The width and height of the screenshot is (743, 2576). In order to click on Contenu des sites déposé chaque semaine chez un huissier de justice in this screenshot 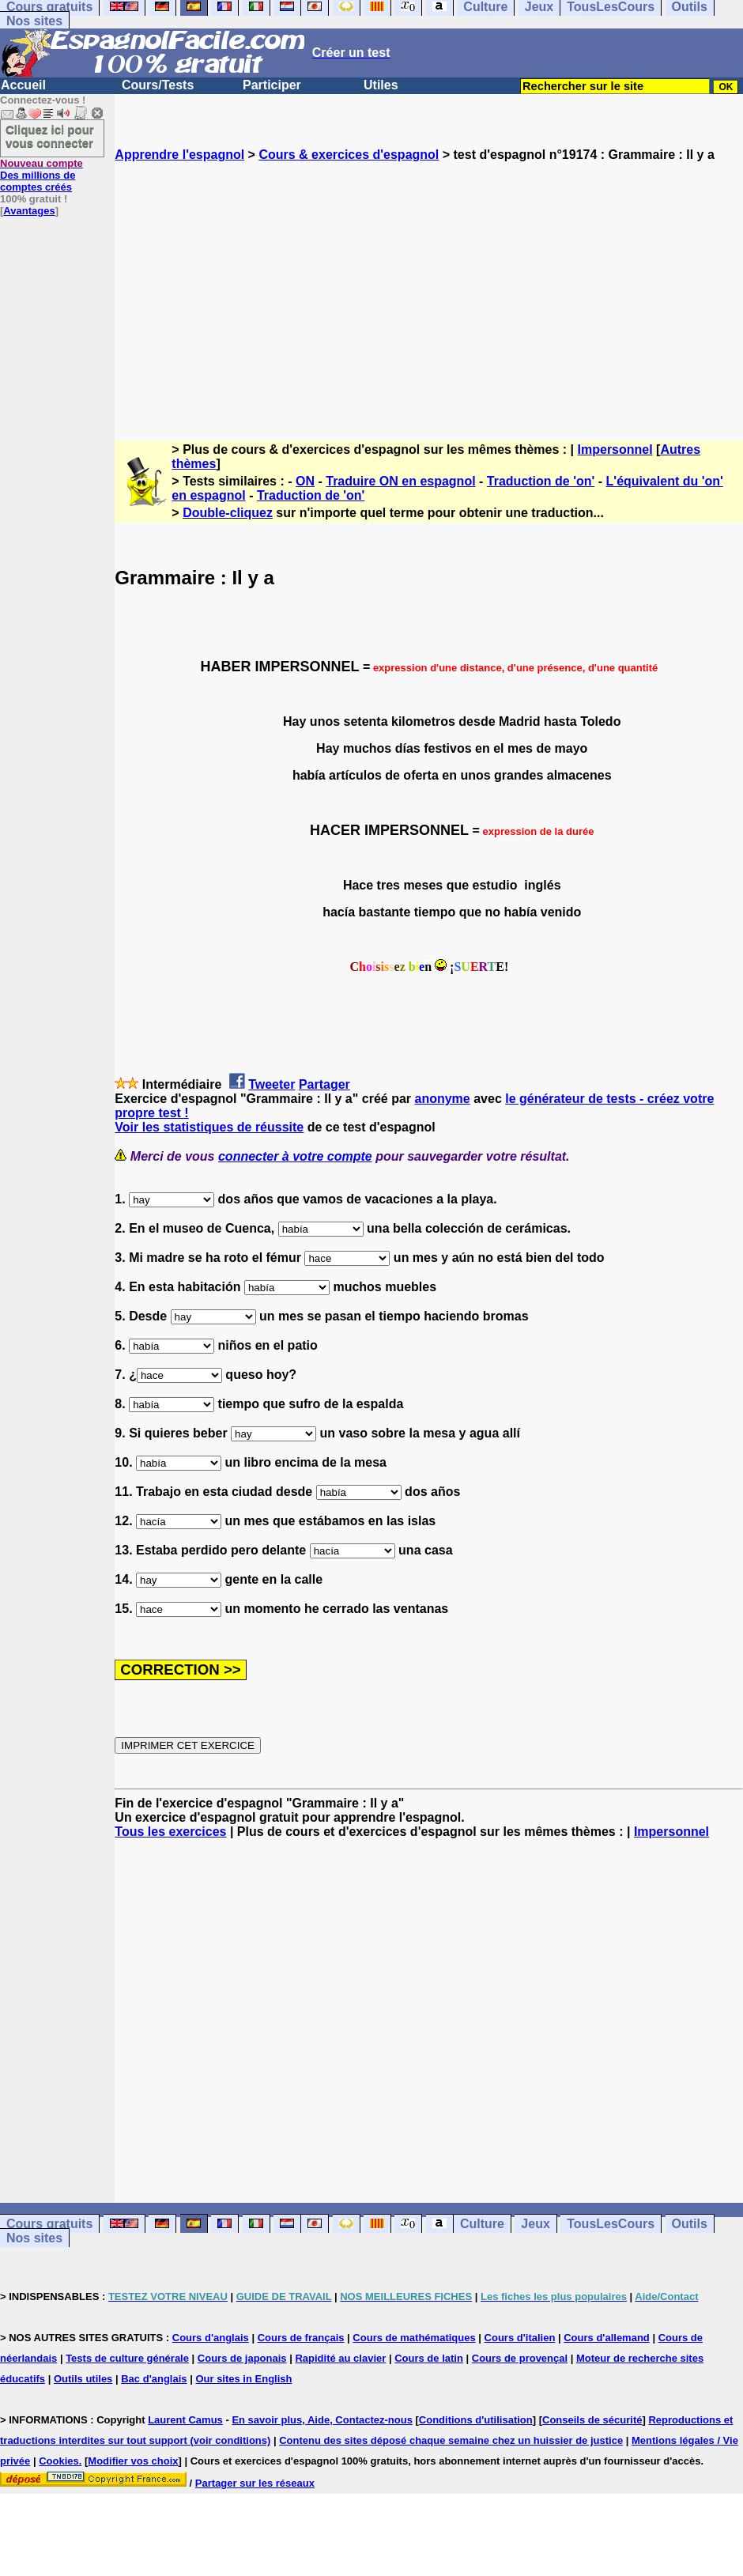, I will do `click(451, 2440)`.